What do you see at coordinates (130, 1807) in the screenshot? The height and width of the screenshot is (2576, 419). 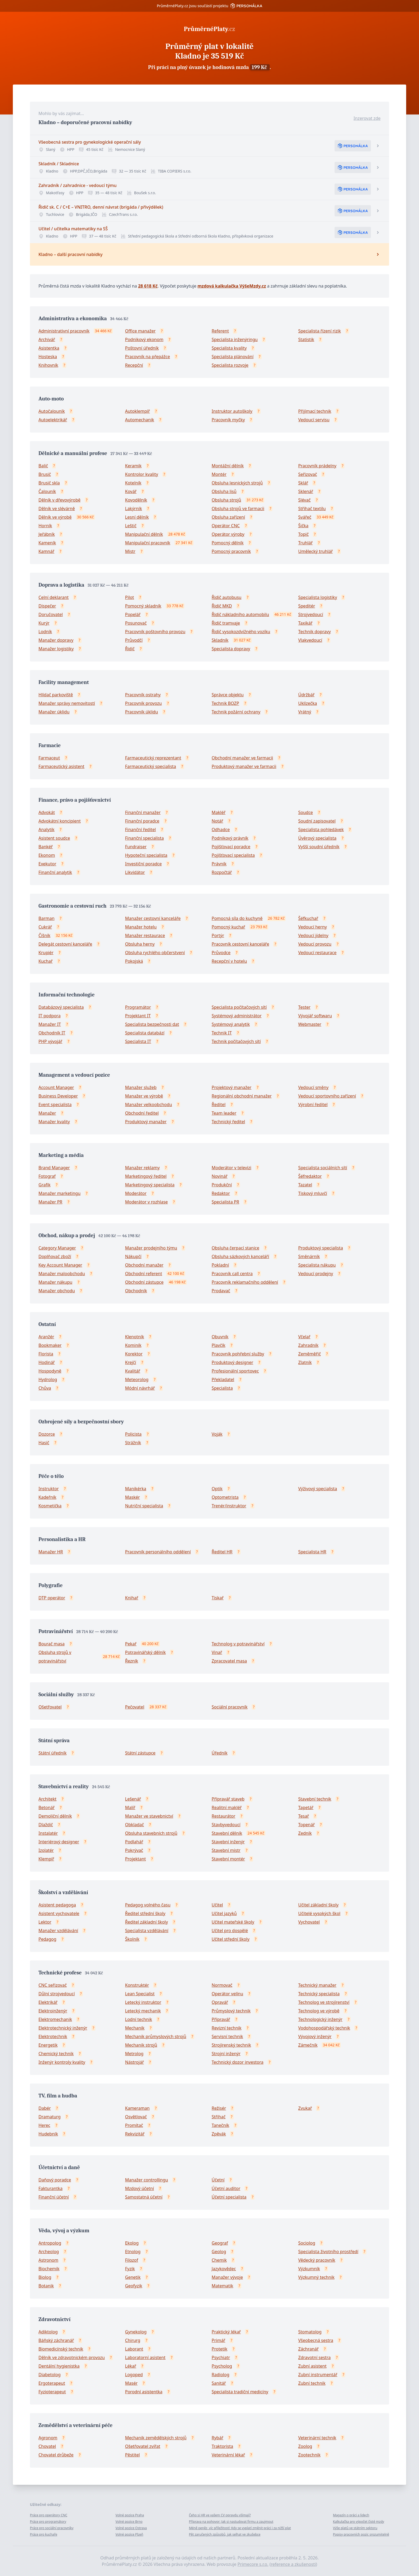 I see `Malíř` at bounding box center [130, 1807].